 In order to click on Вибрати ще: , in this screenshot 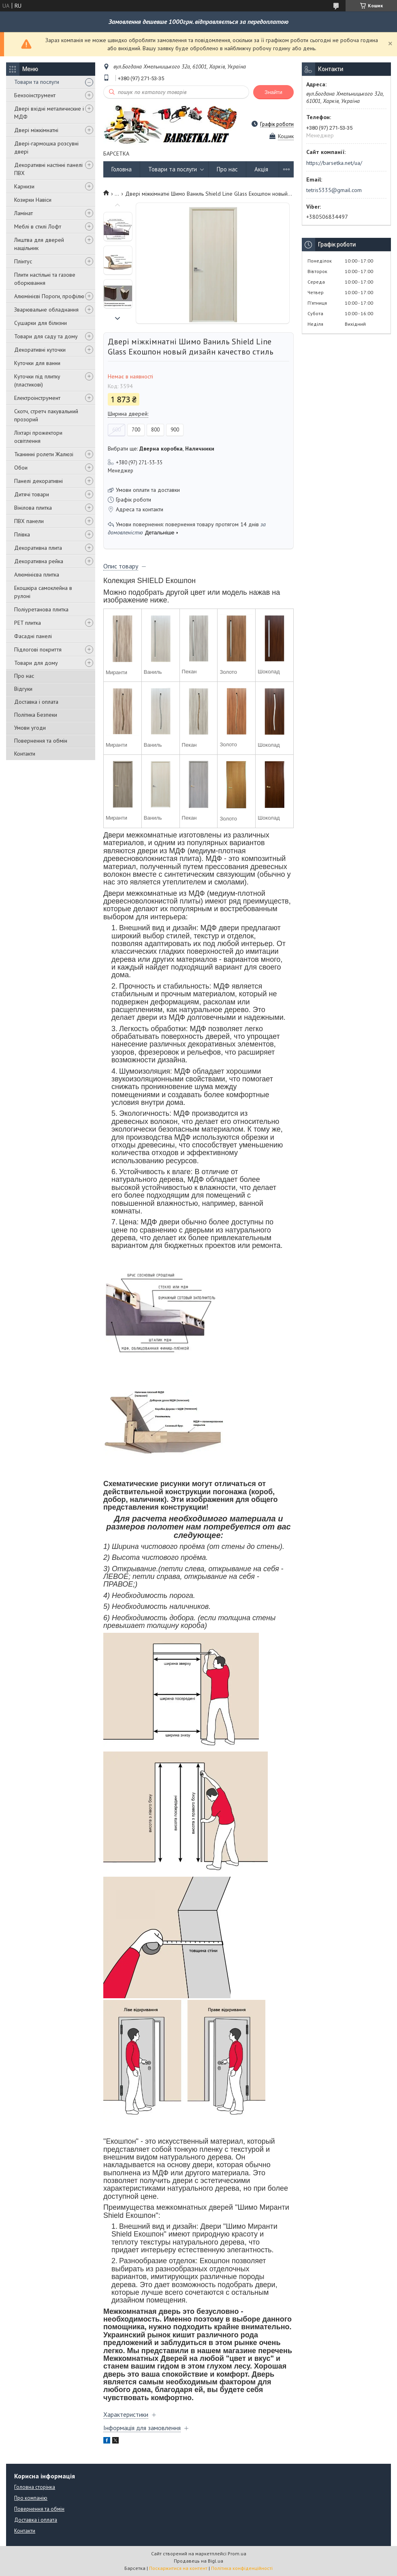, I will do `click(161, 448)`.